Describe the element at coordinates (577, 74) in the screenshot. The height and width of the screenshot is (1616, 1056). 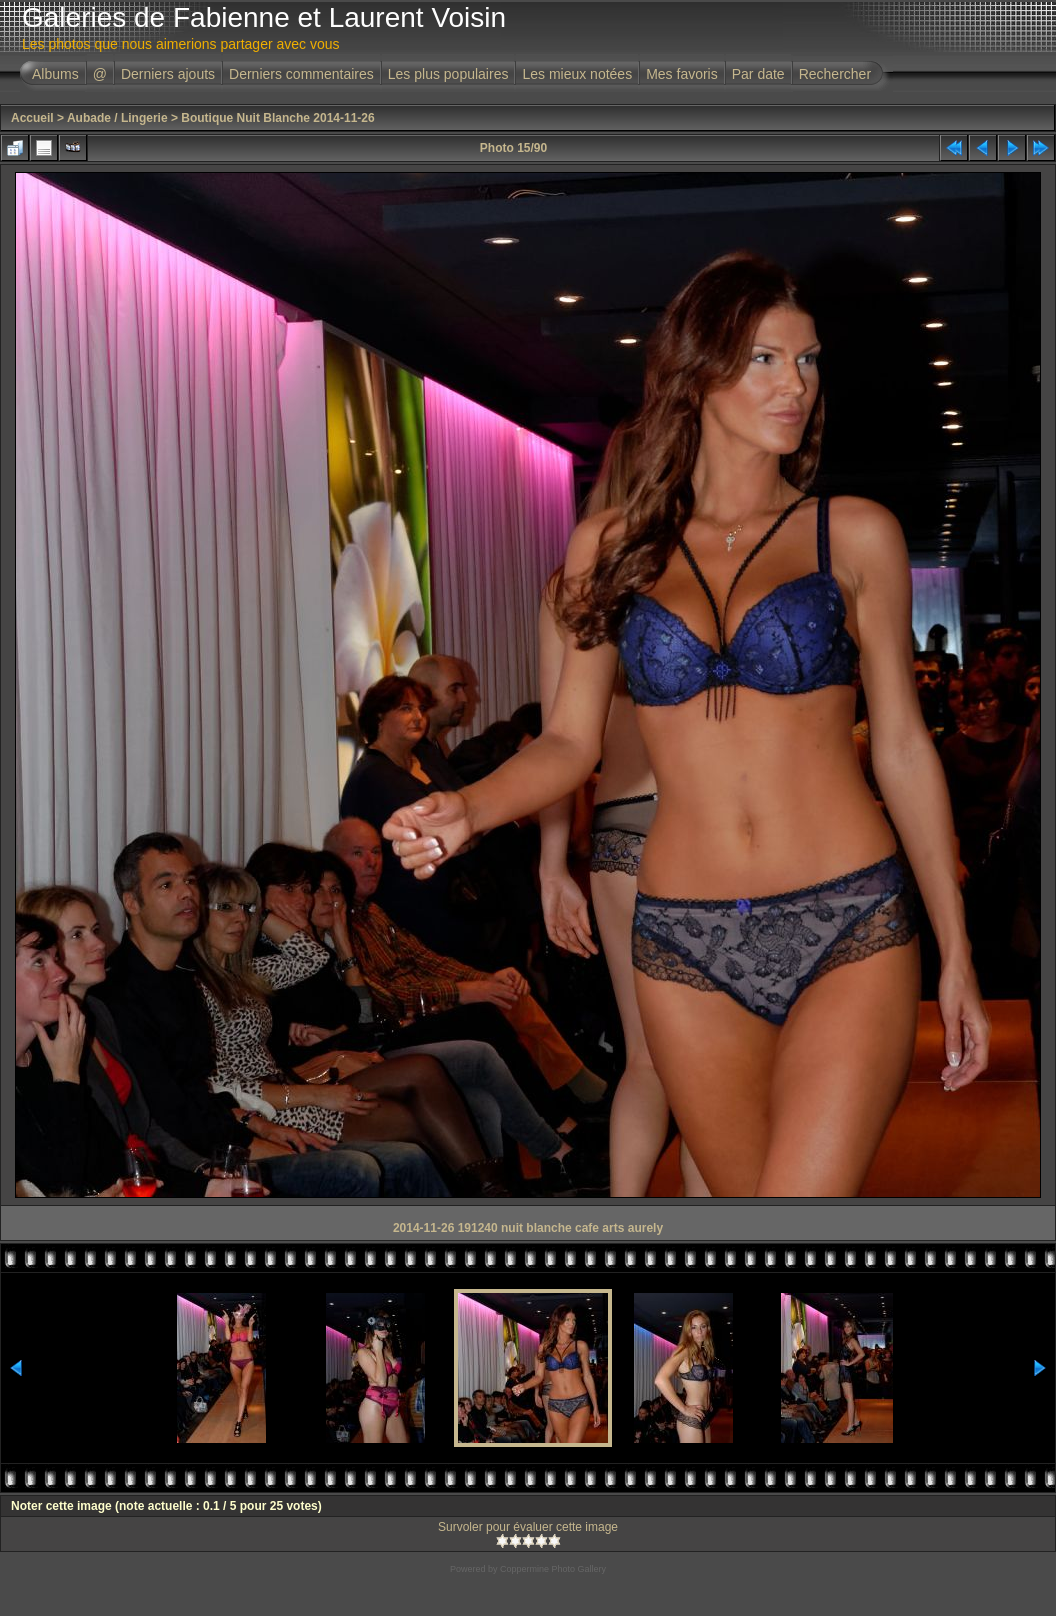
I see `Les mieux notées` at that location.